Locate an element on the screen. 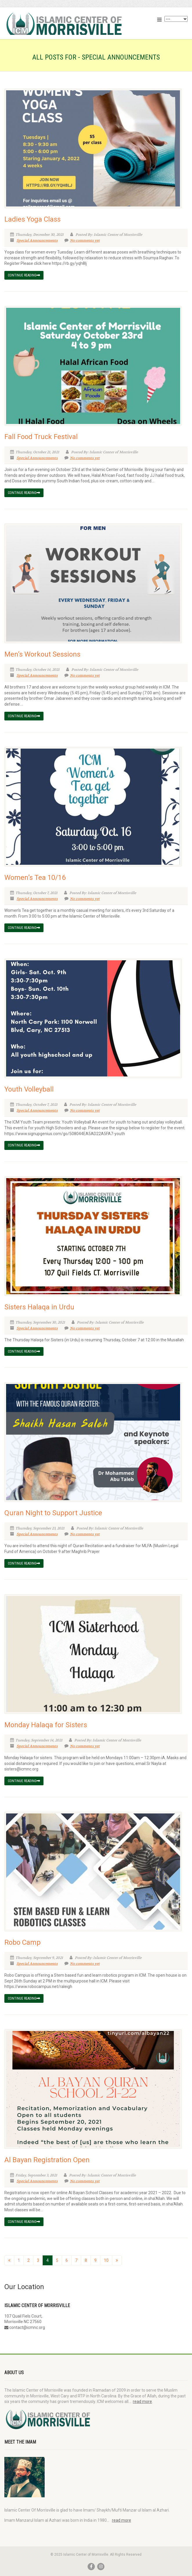 The width and height of the screenshot is (192, 2576). Sisters Halaqa in Urdu is located at coordinates (39, 1307).